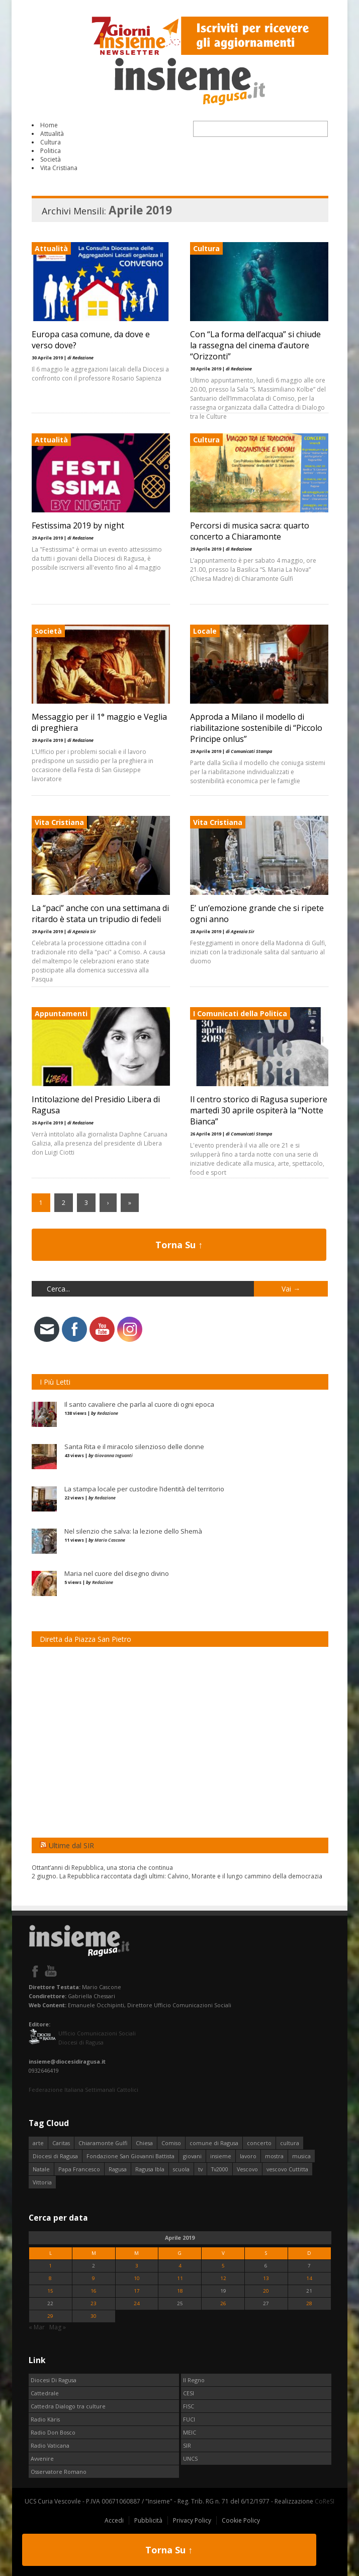 This screenshot has width=359, height=2576. I want to click on 13 [Articoli pubblicati in 13 April 2019], so click(266, 2278).